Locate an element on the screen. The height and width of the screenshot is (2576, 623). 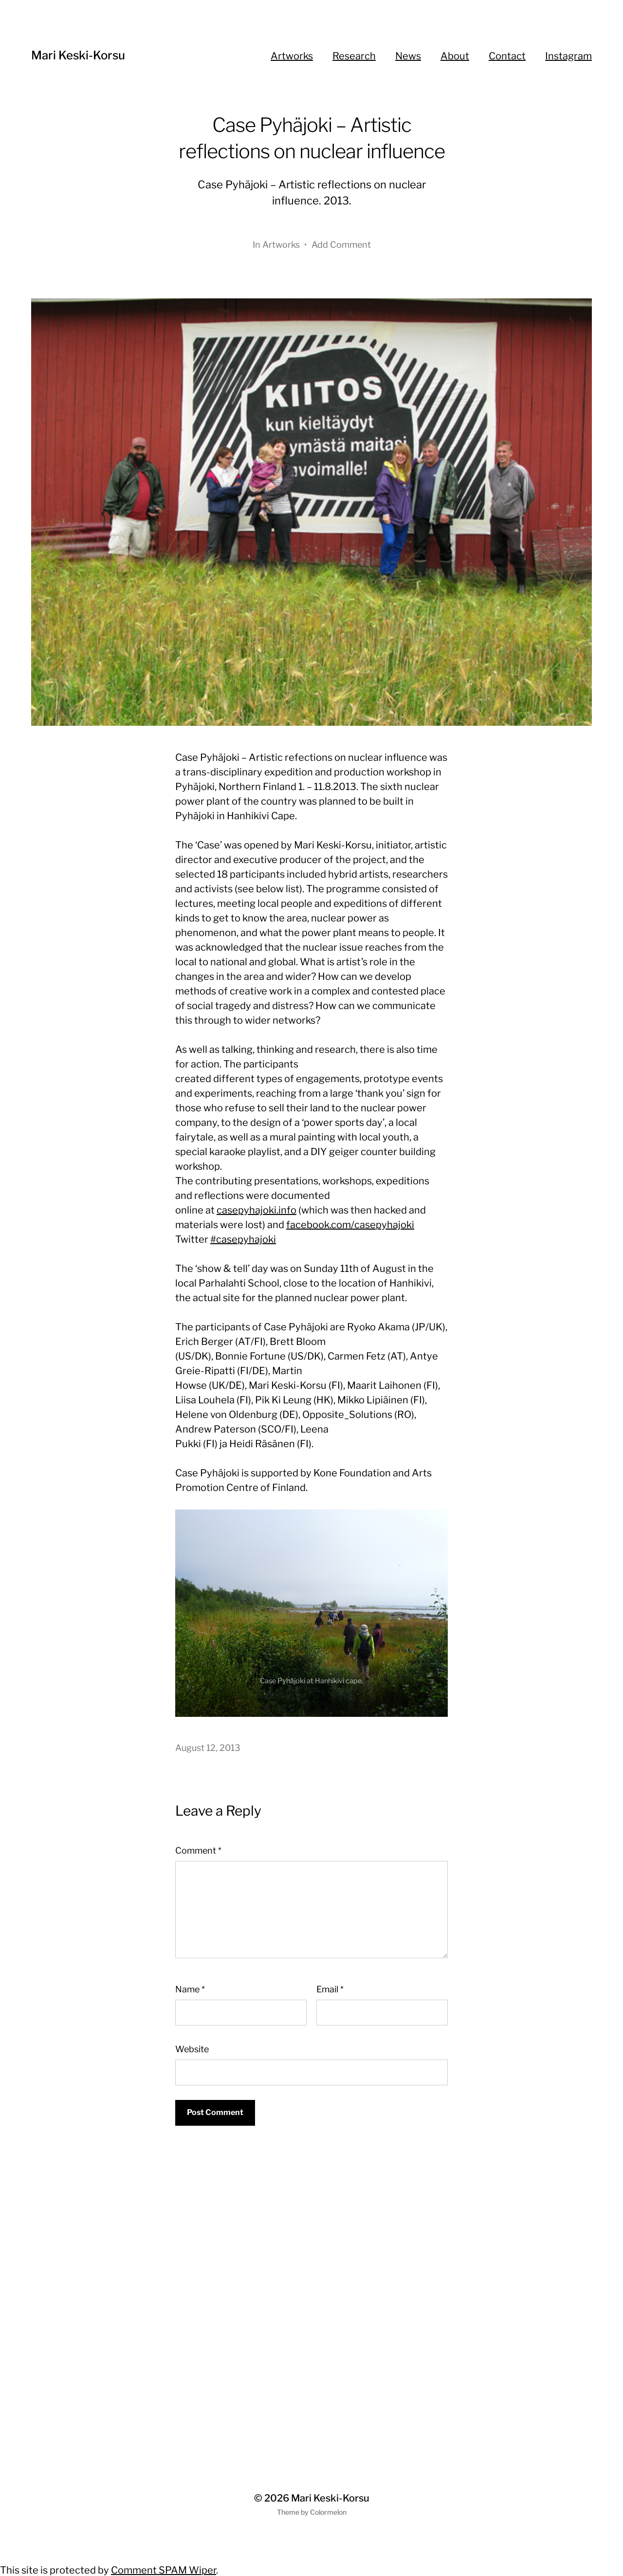
facebook.com/casepyhajoki is located at coordinates (350, 1225).